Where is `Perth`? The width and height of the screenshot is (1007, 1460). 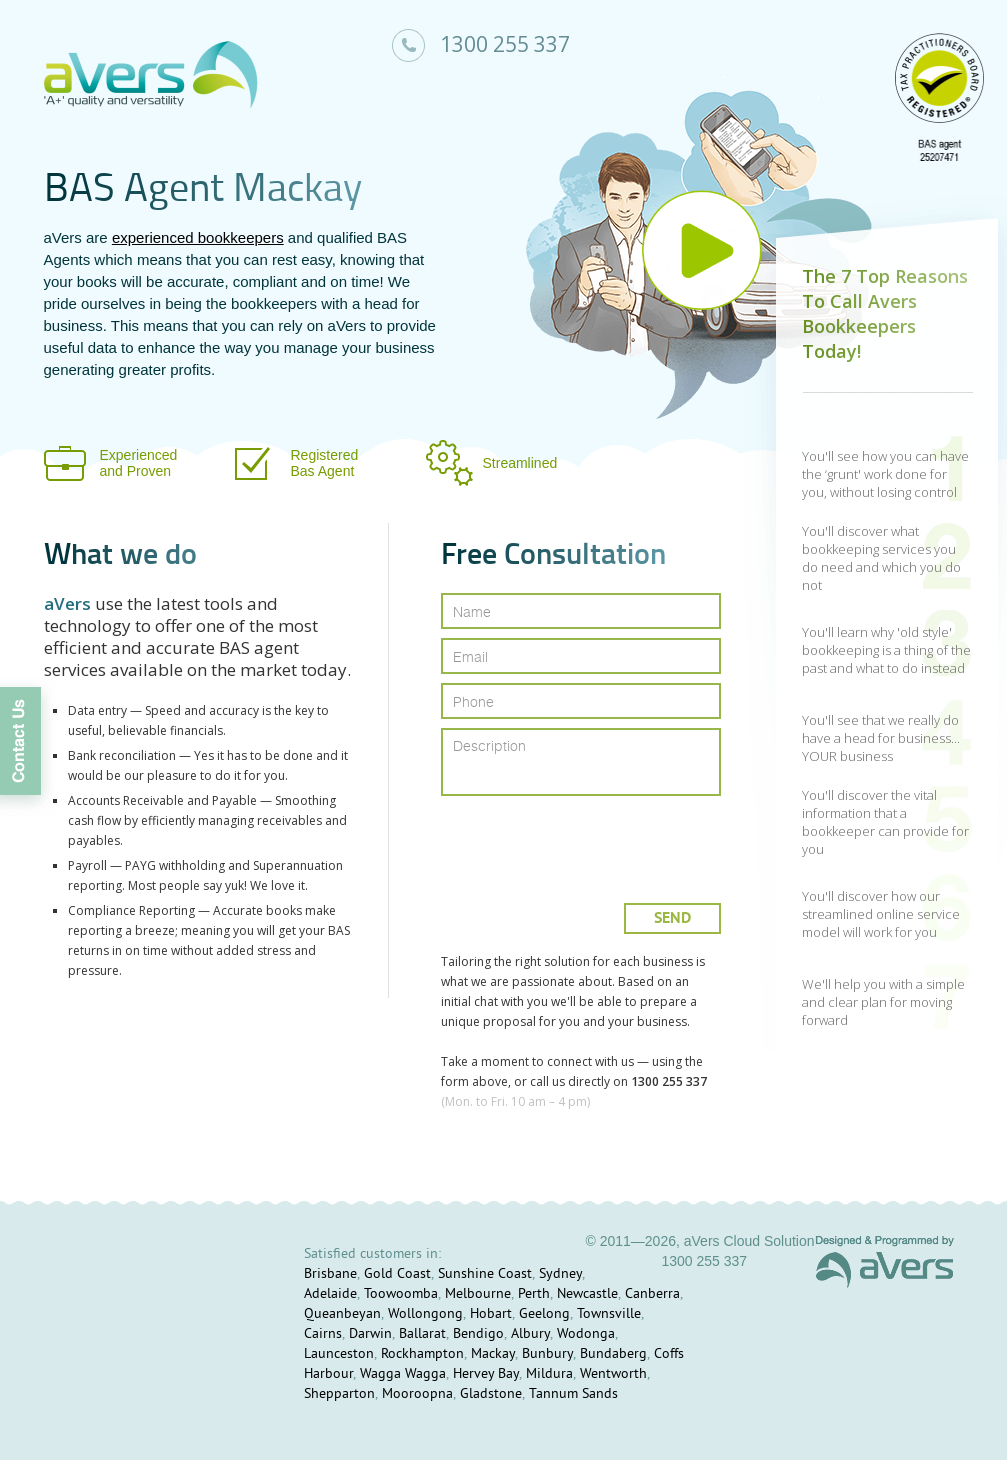
Perth is located at coordinates (534, 1294).